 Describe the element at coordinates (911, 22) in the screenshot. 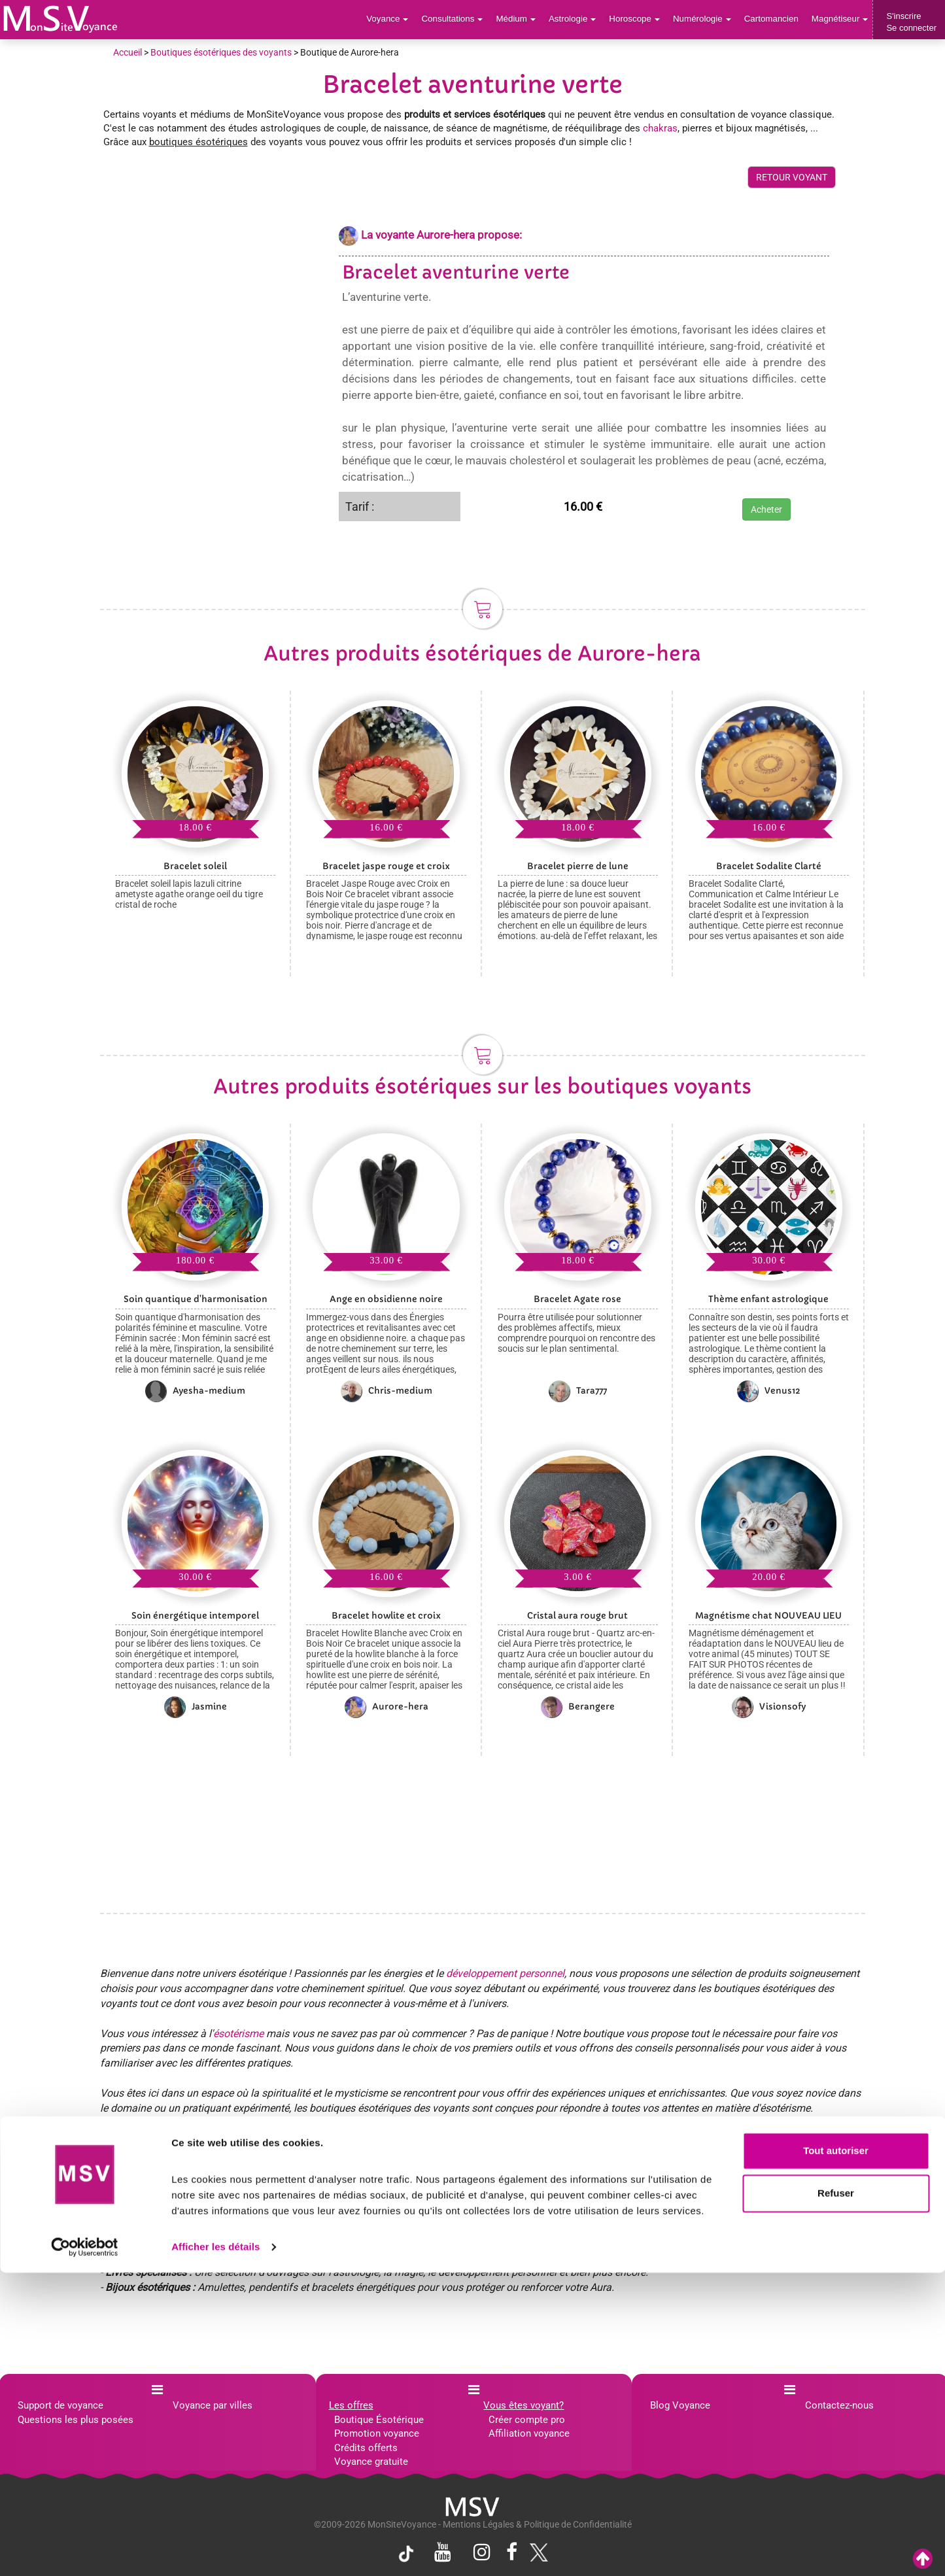

I see `S'inscrireSe connecter` at that location.